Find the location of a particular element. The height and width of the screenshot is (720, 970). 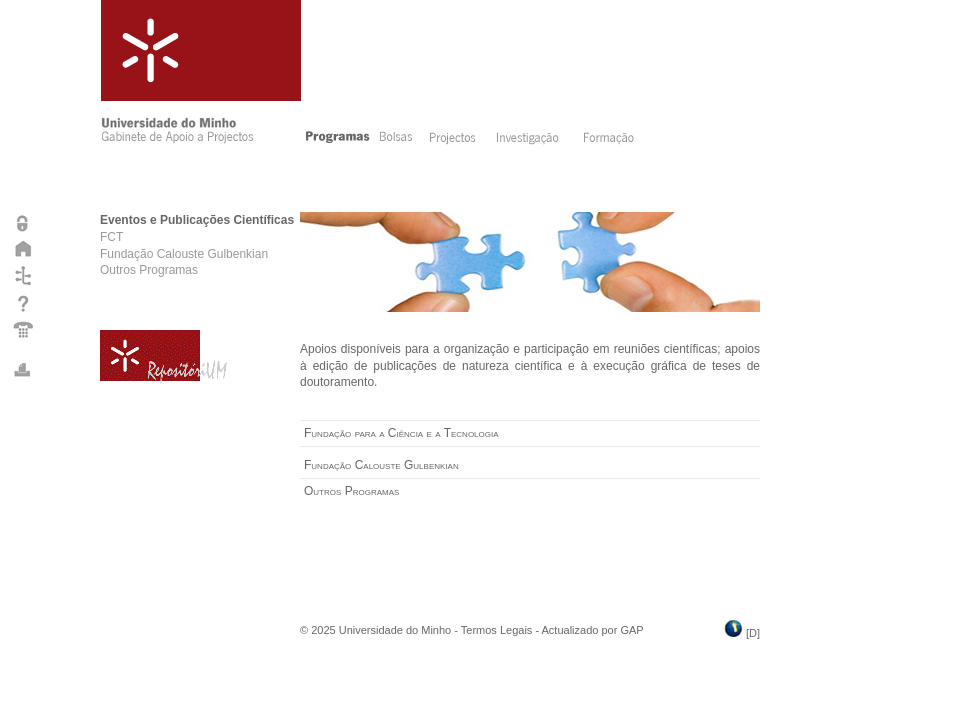

Actualizado por GAP is located at coordinates (593, 630).